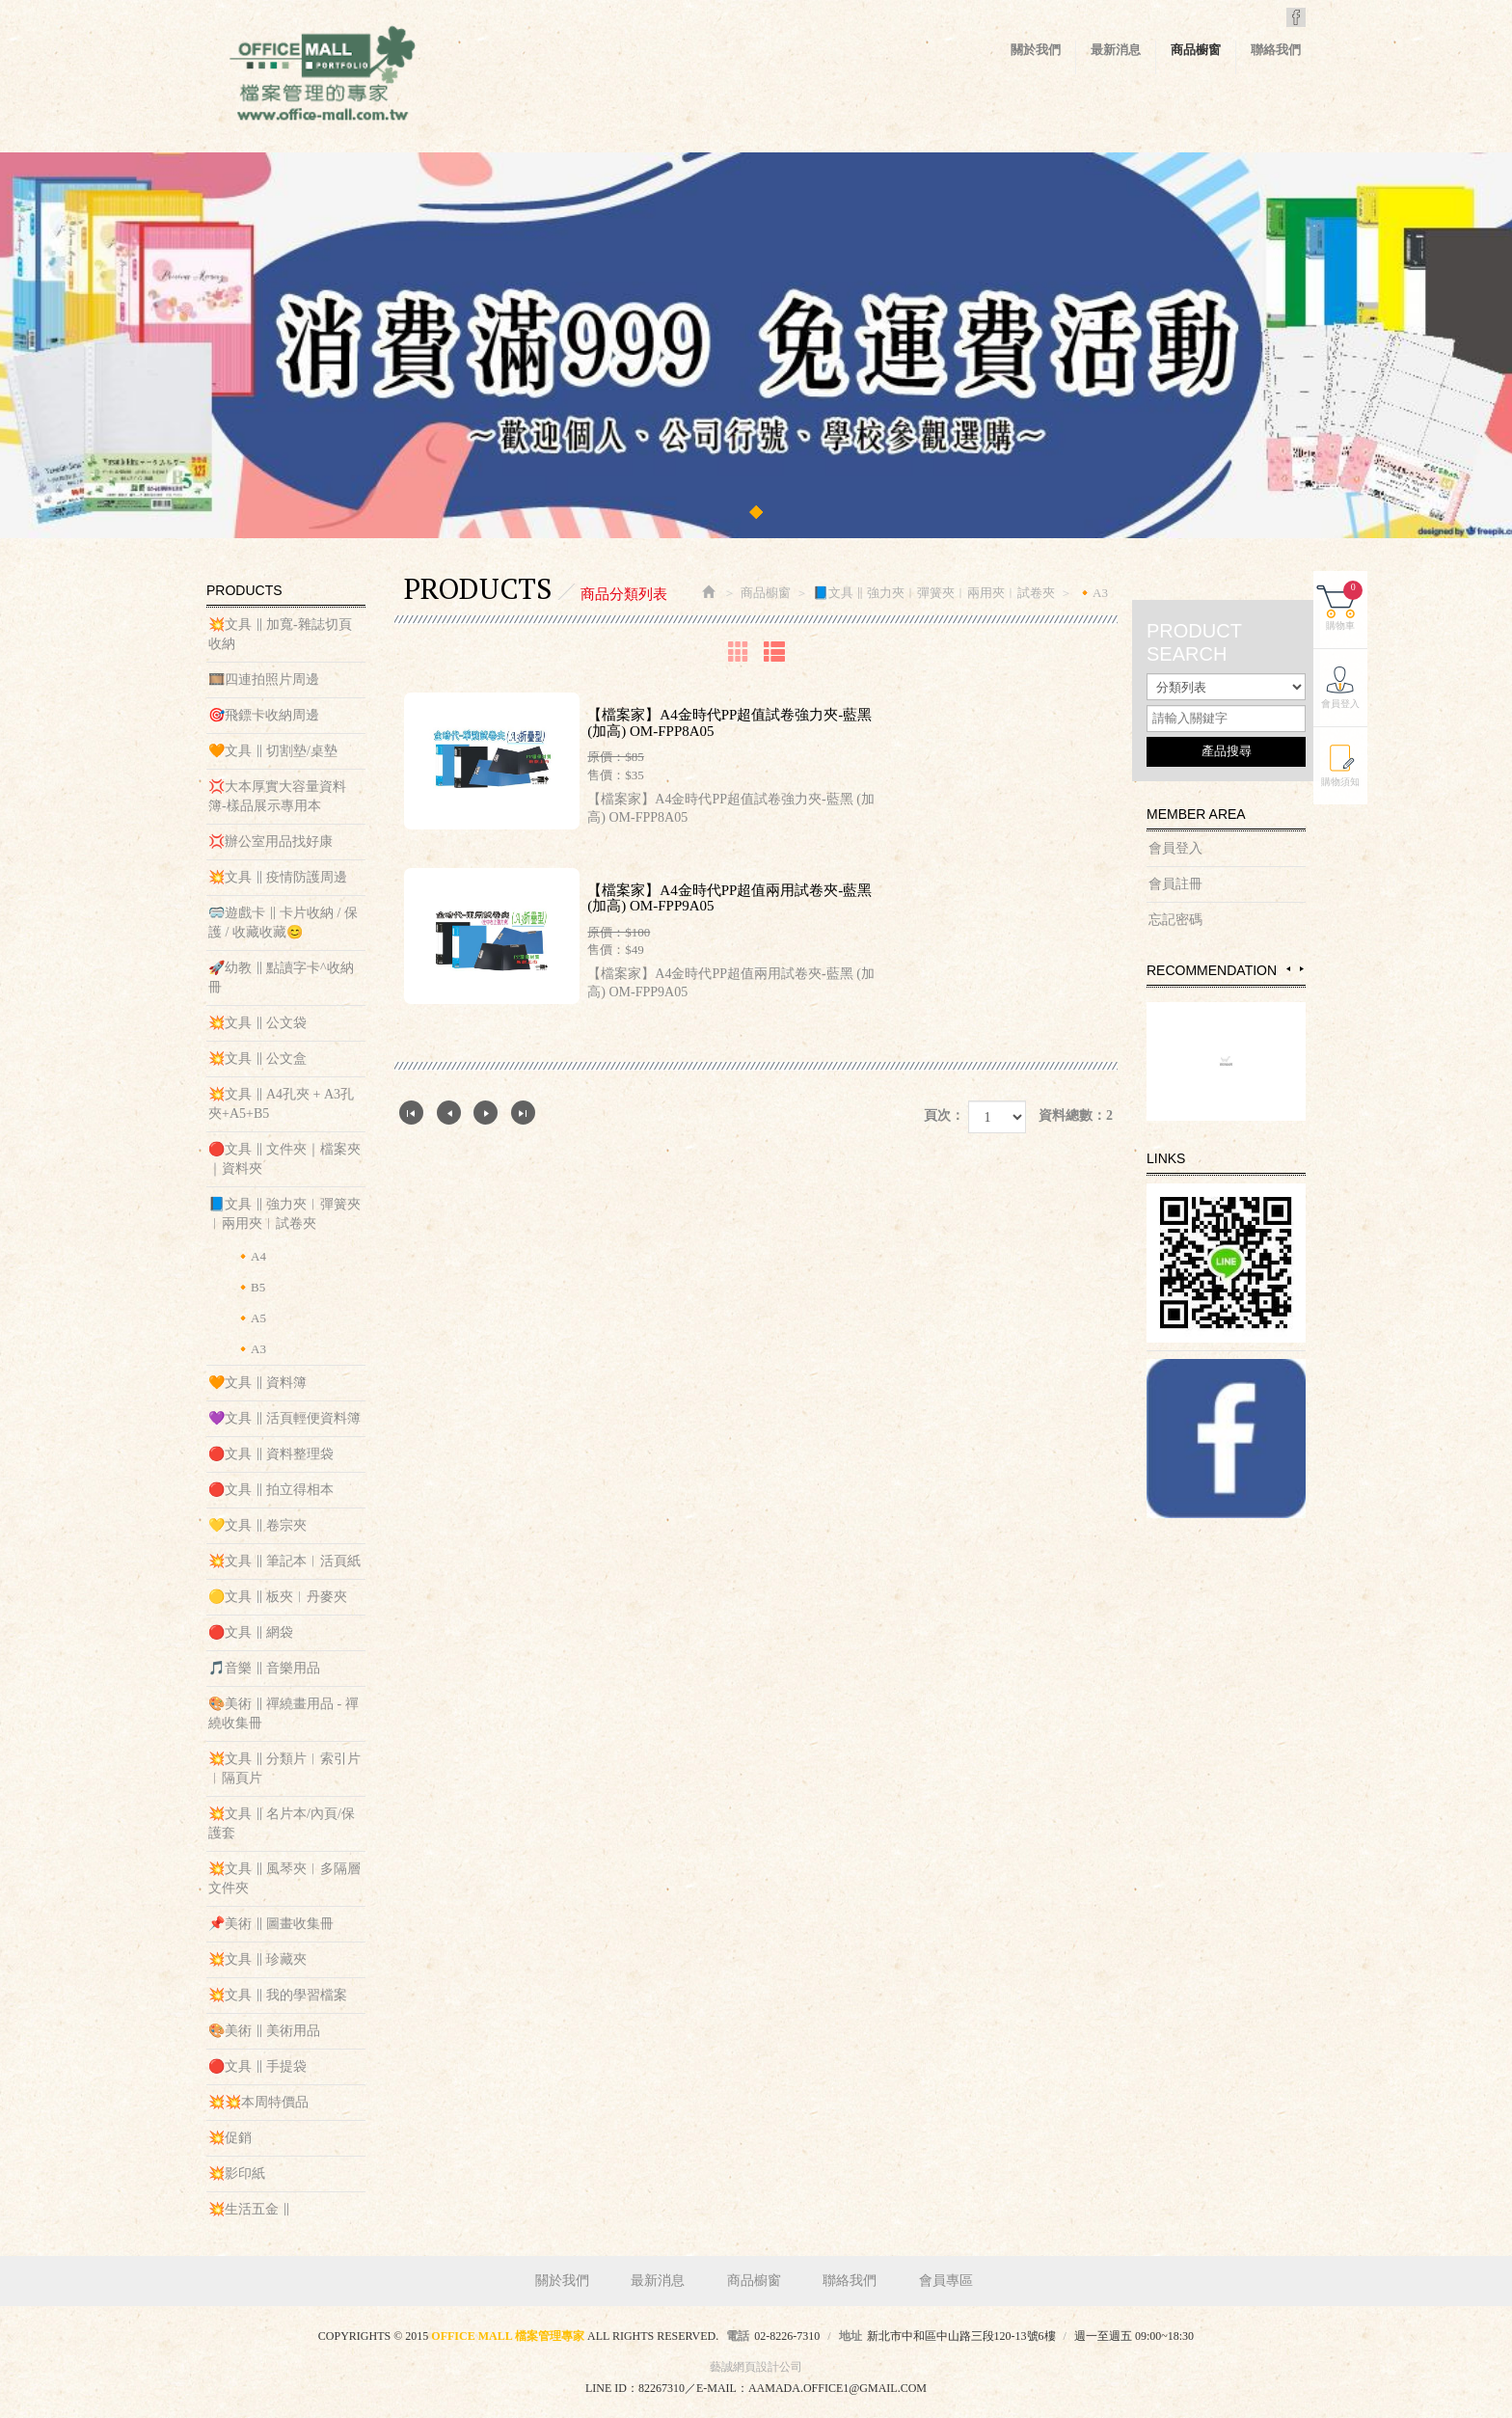 The width and height of the screenshot is (1512, 2418). Describe the element at coordinates (449, 1112) in the screenshot. I see `上一頁` at that location.